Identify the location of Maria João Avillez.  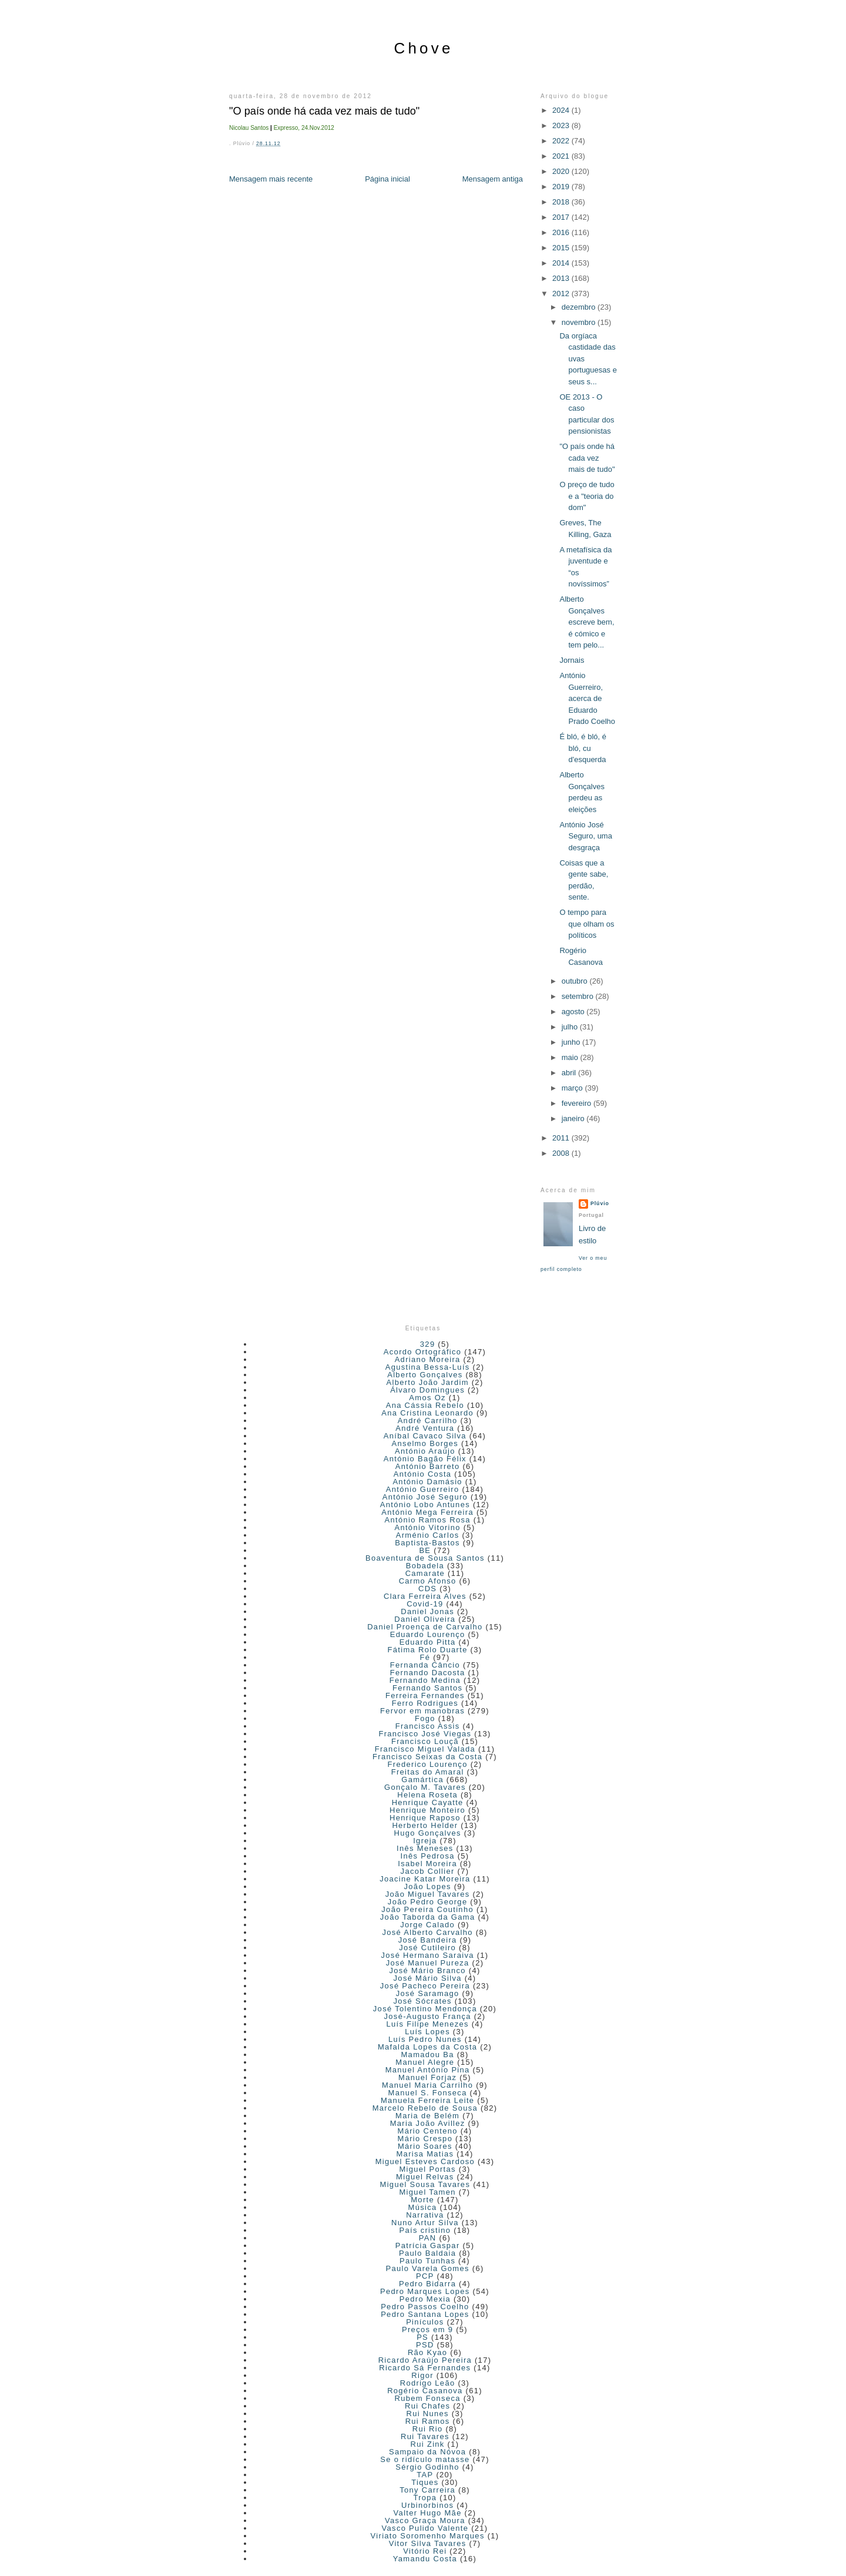
(427, 2123).